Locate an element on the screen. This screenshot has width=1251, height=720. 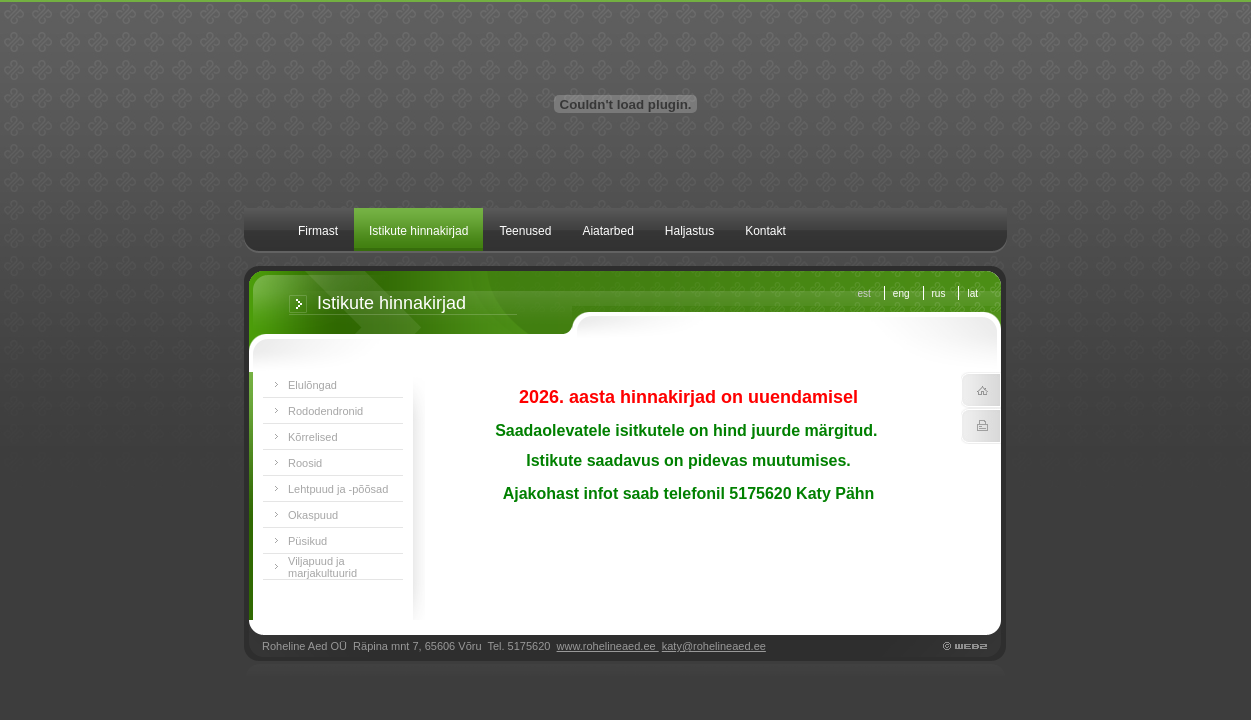
Püsikud is located at coordinates (307, 541).